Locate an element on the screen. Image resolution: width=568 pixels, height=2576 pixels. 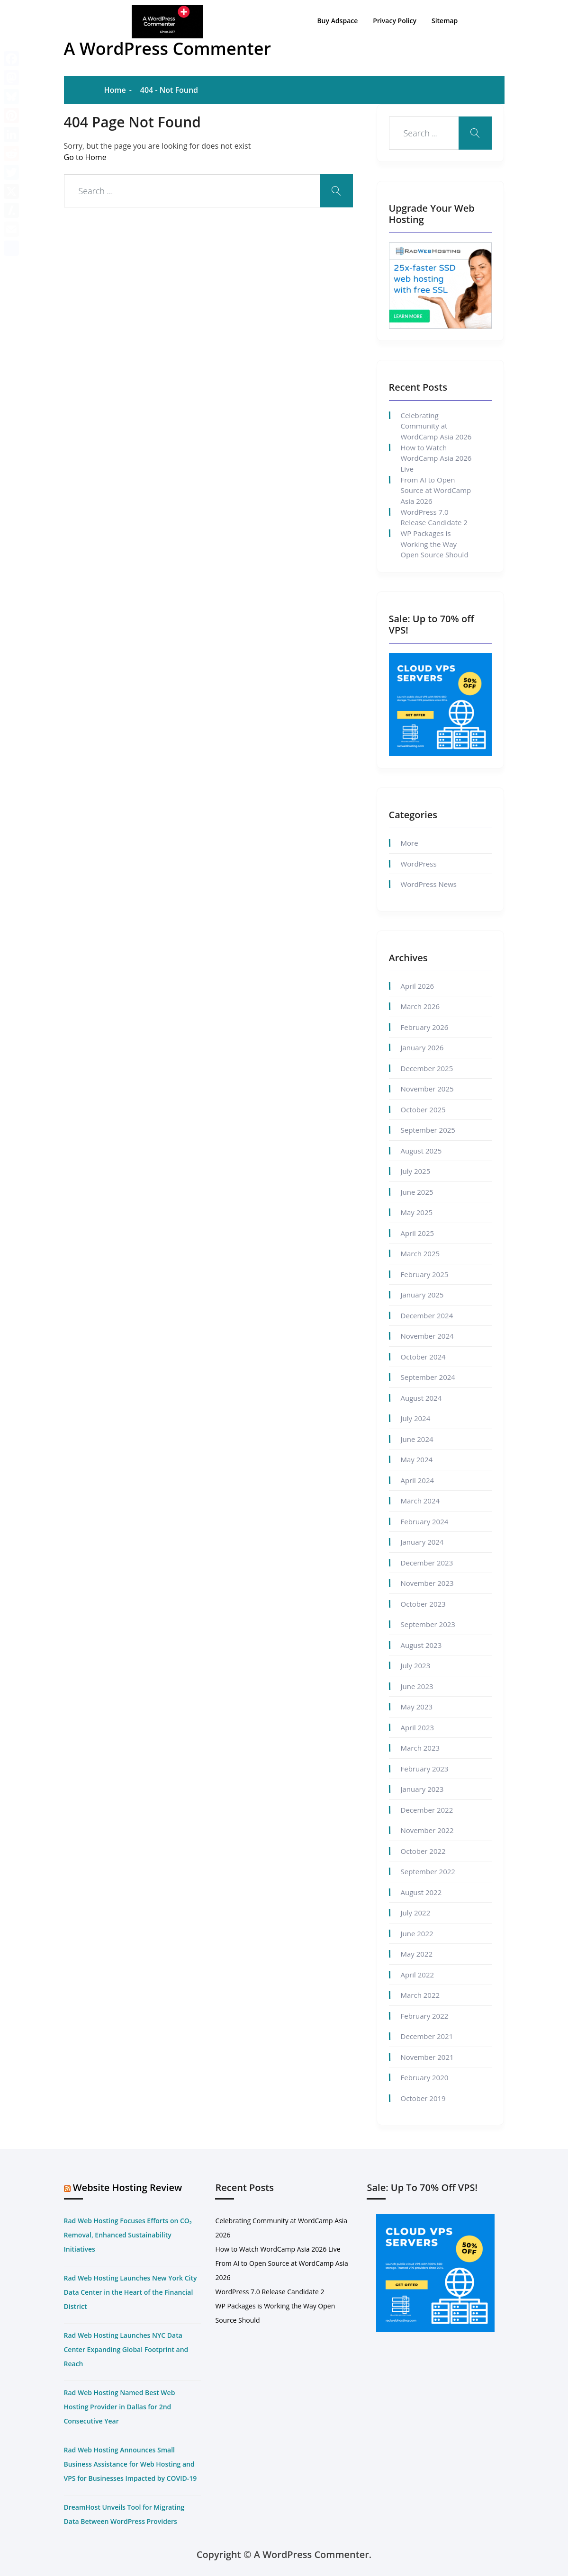
April 2023 is located at coordinates (417, 1727).